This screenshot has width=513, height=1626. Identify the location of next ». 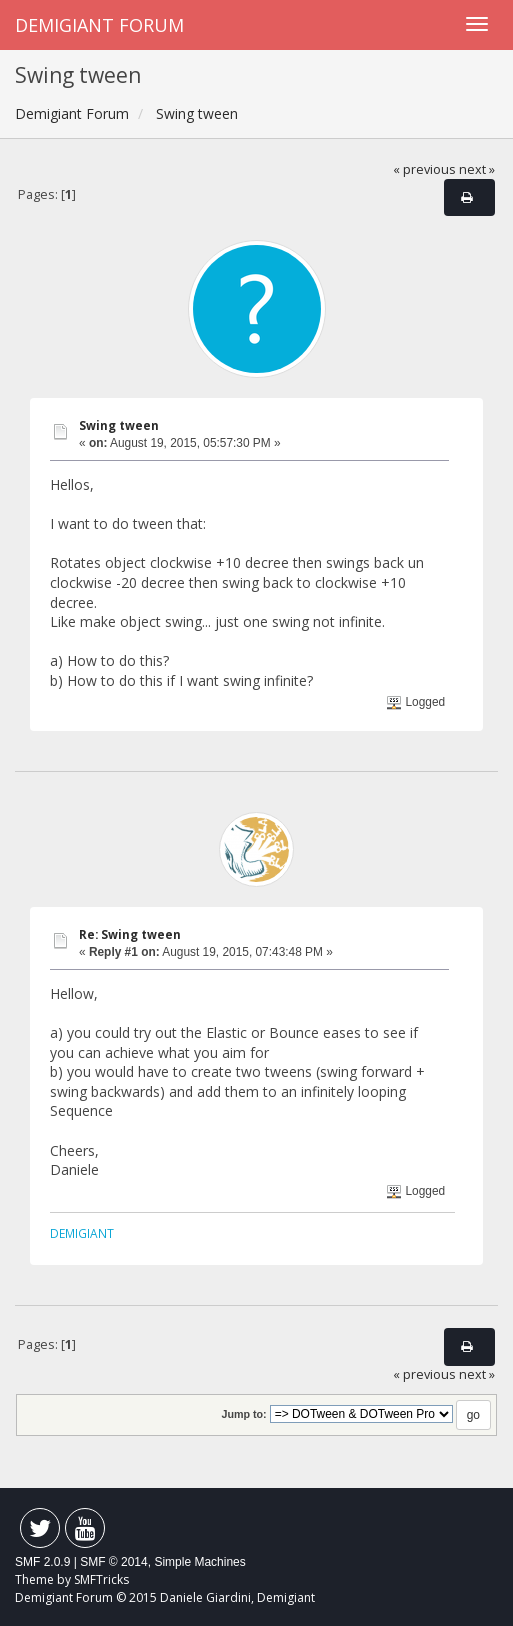
(477, 169).